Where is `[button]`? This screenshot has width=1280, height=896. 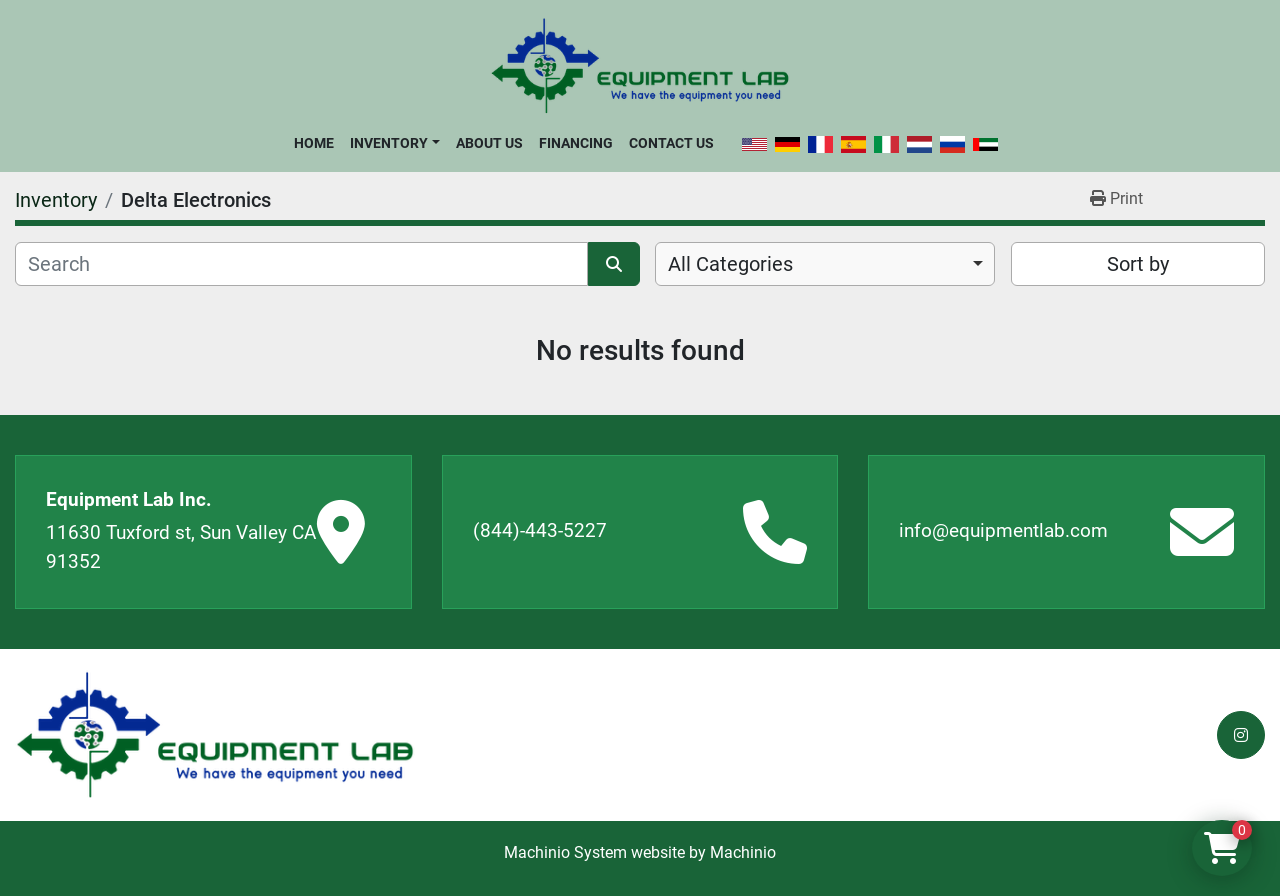 [button] is located at coordinates (394, 143).